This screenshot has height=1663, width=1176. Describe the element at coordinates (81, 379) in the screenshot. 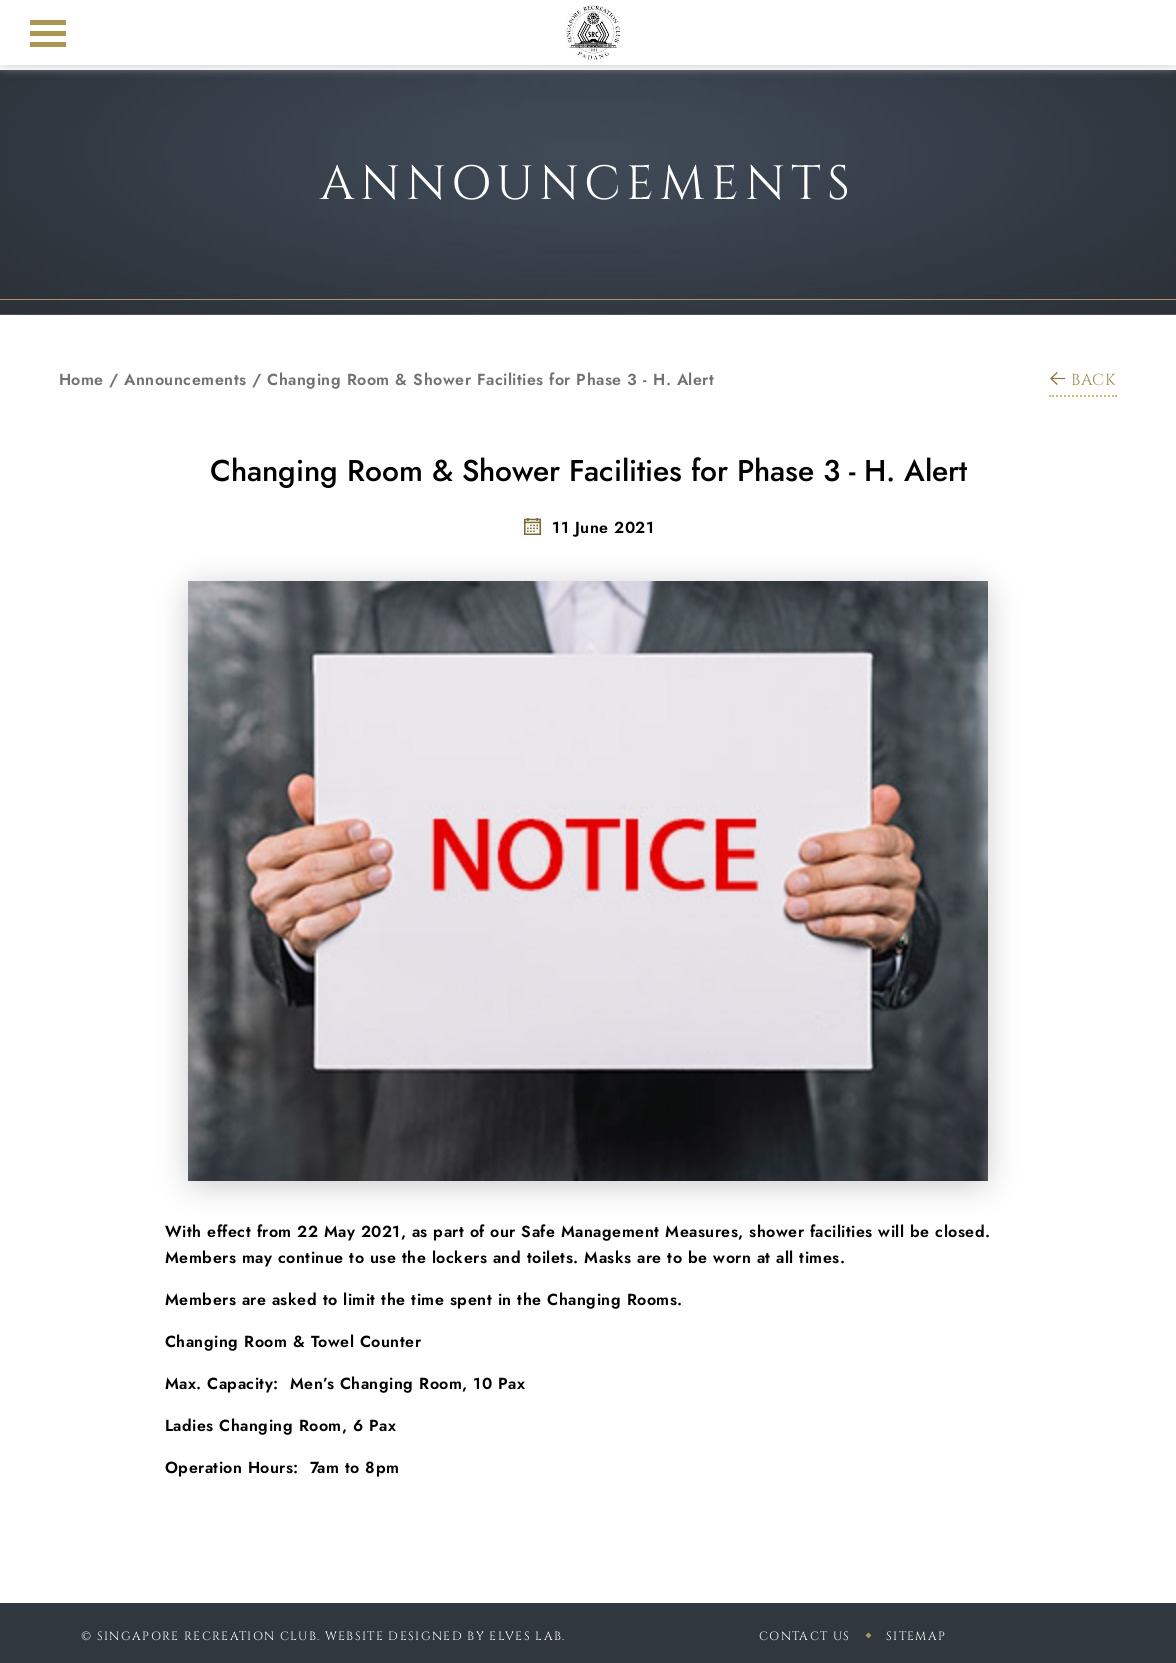

I see `Home` at that location.